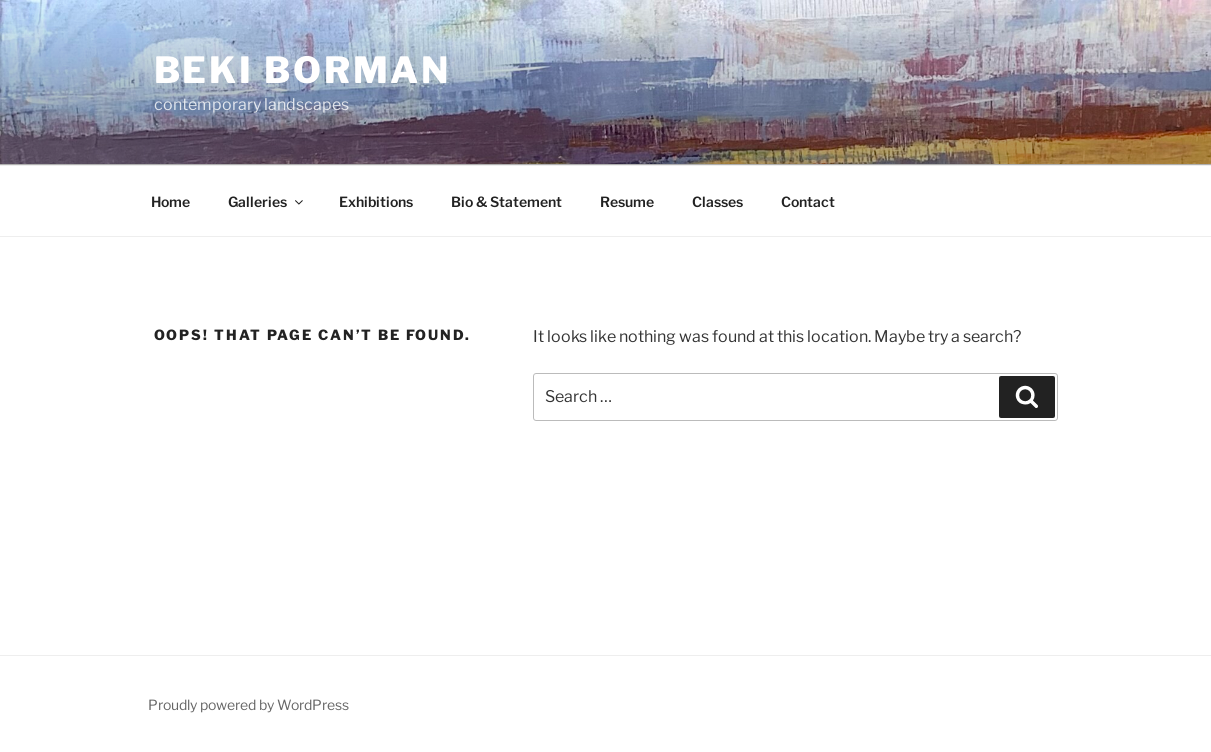  What do you see at coordinates (506, 201) in the screenshot?
I see `Bio & Statement` at bounding box center [506, 201].